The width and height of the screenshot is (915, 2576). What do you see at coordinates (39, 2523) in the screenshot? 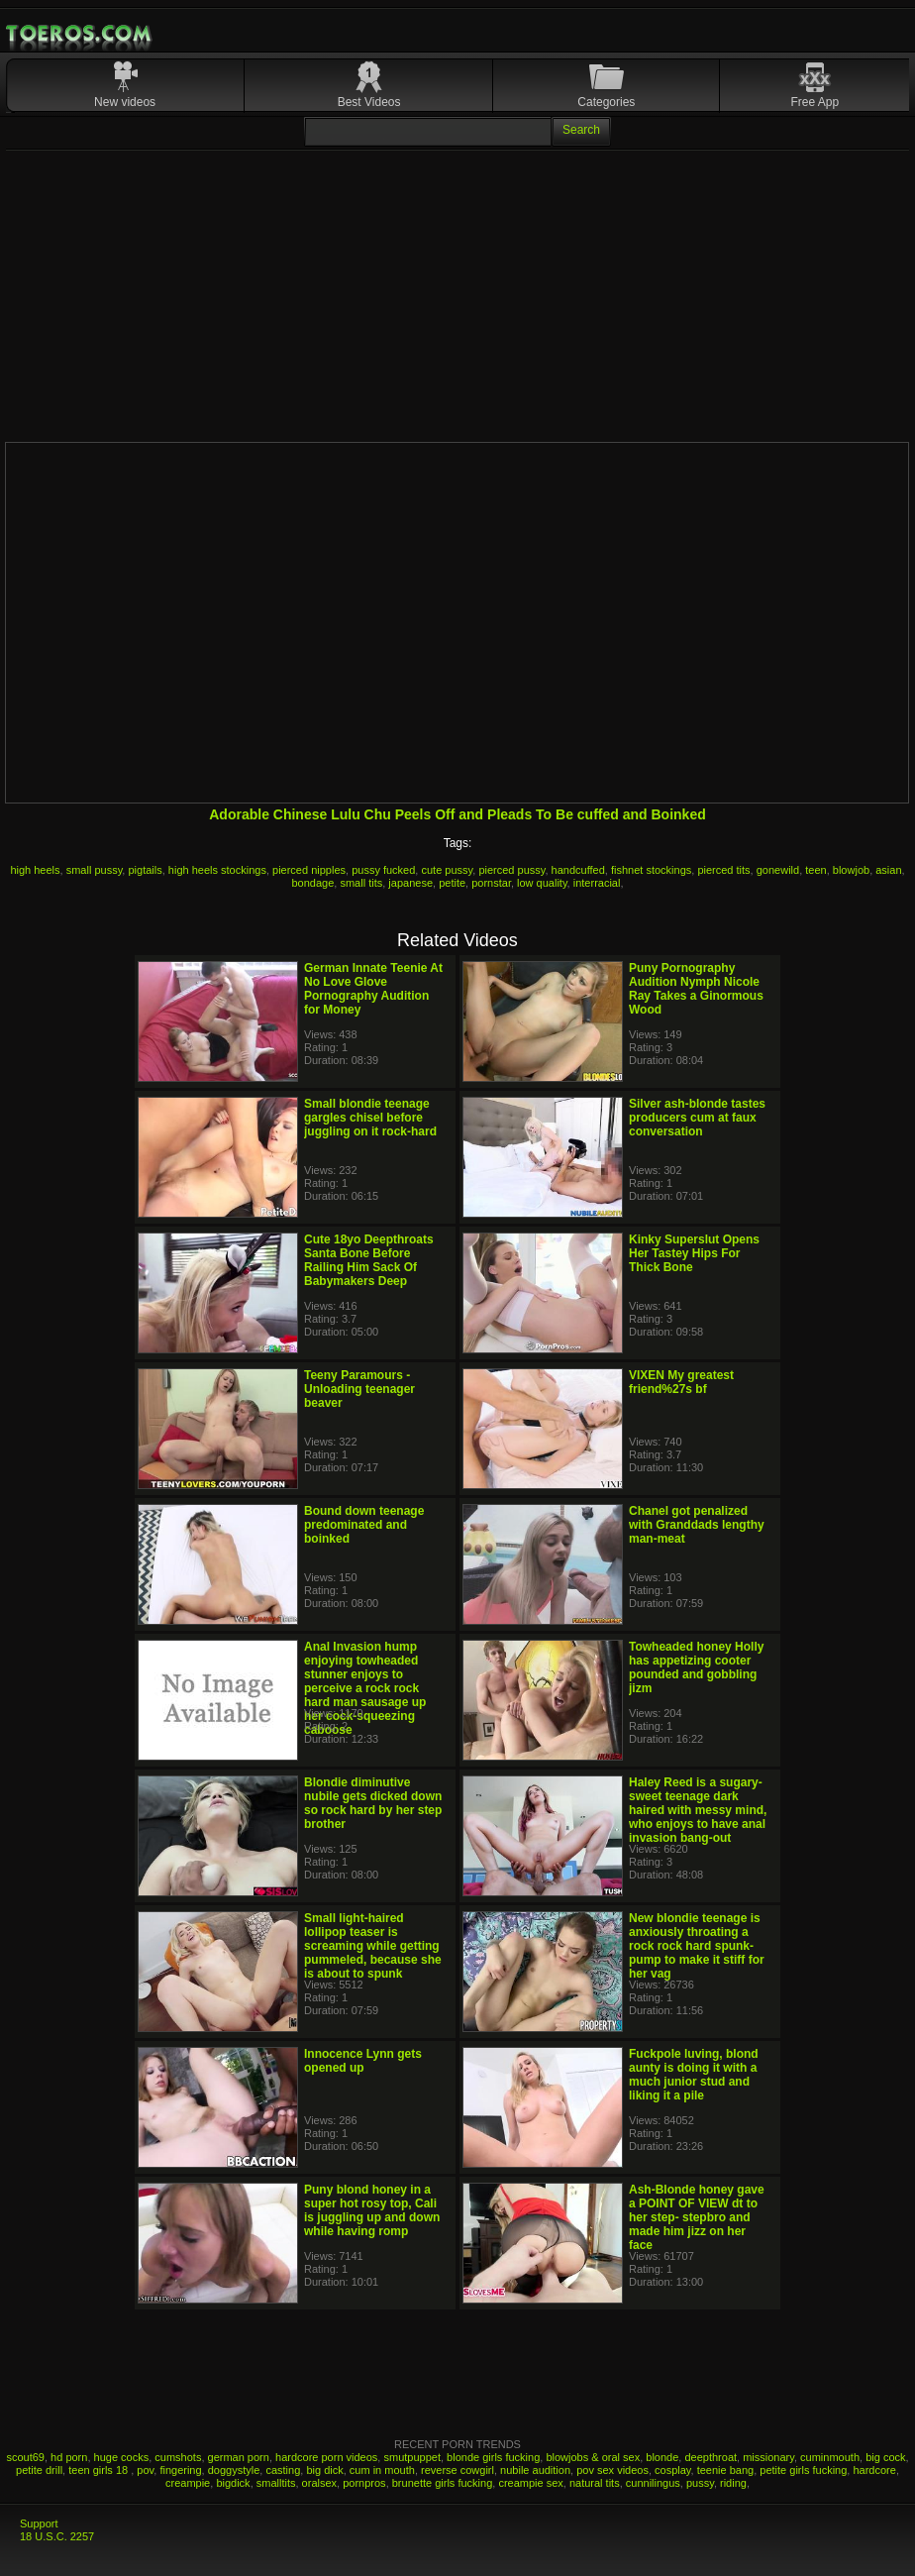
I see `Support` at bounding box center [39, 2523].